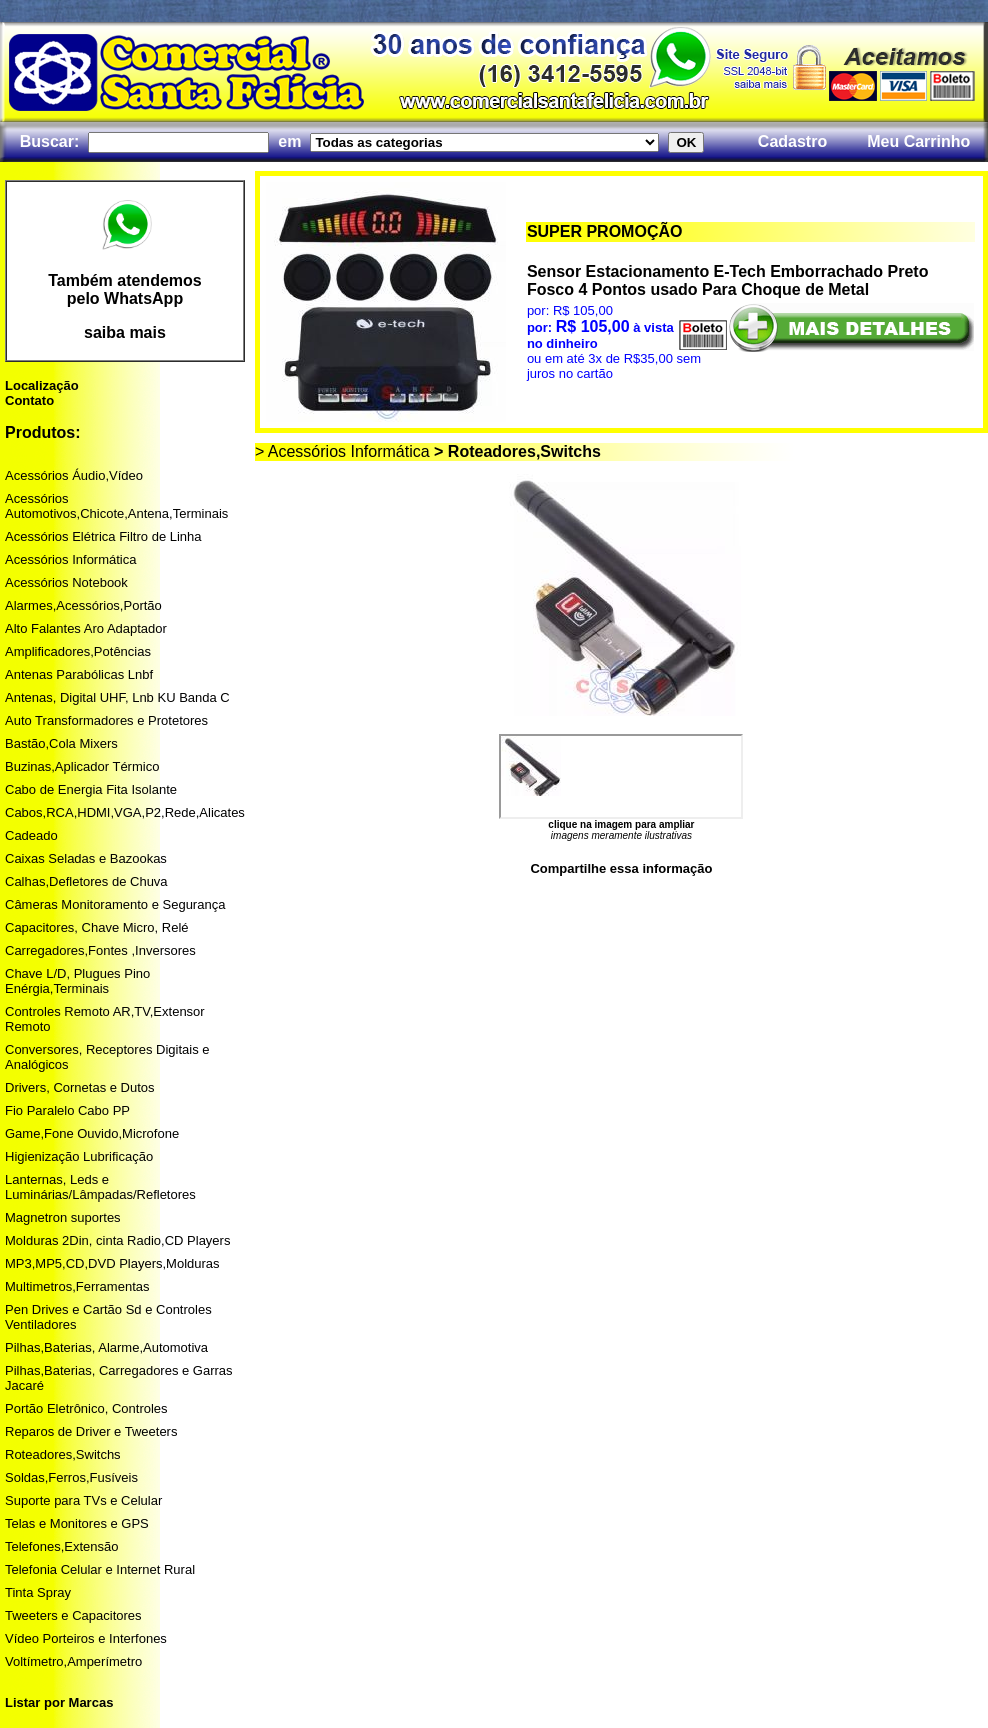  I want to click on Alto Falantes Aro Adaptador, so click(86, 628).